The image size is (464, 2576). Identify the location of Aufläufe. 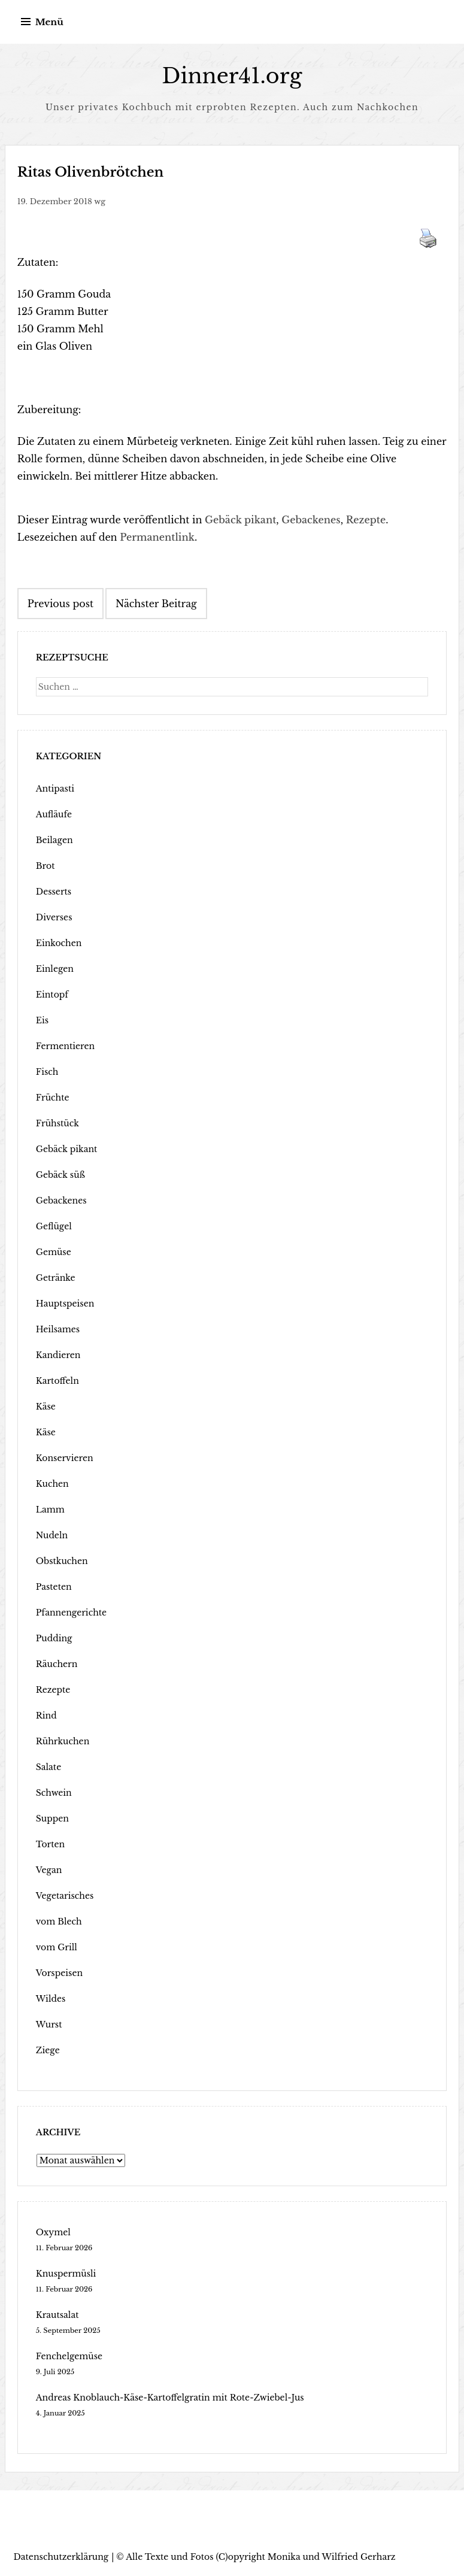
(54, 814).